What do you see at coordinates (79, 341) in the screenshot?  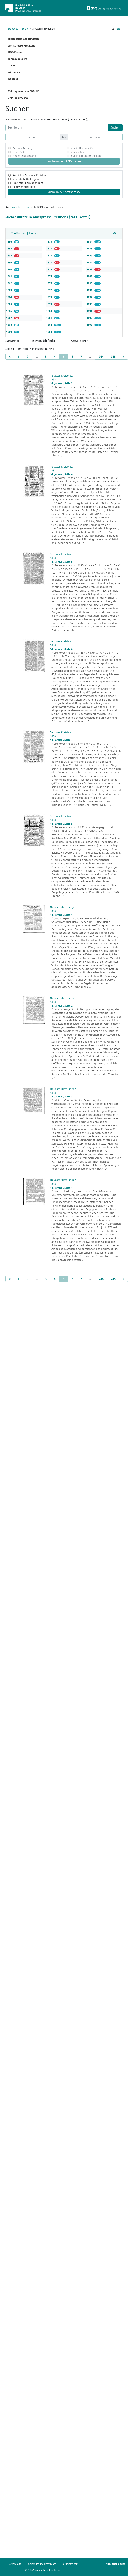 I see `Aktualisieren` at bounding box center [79, 341].